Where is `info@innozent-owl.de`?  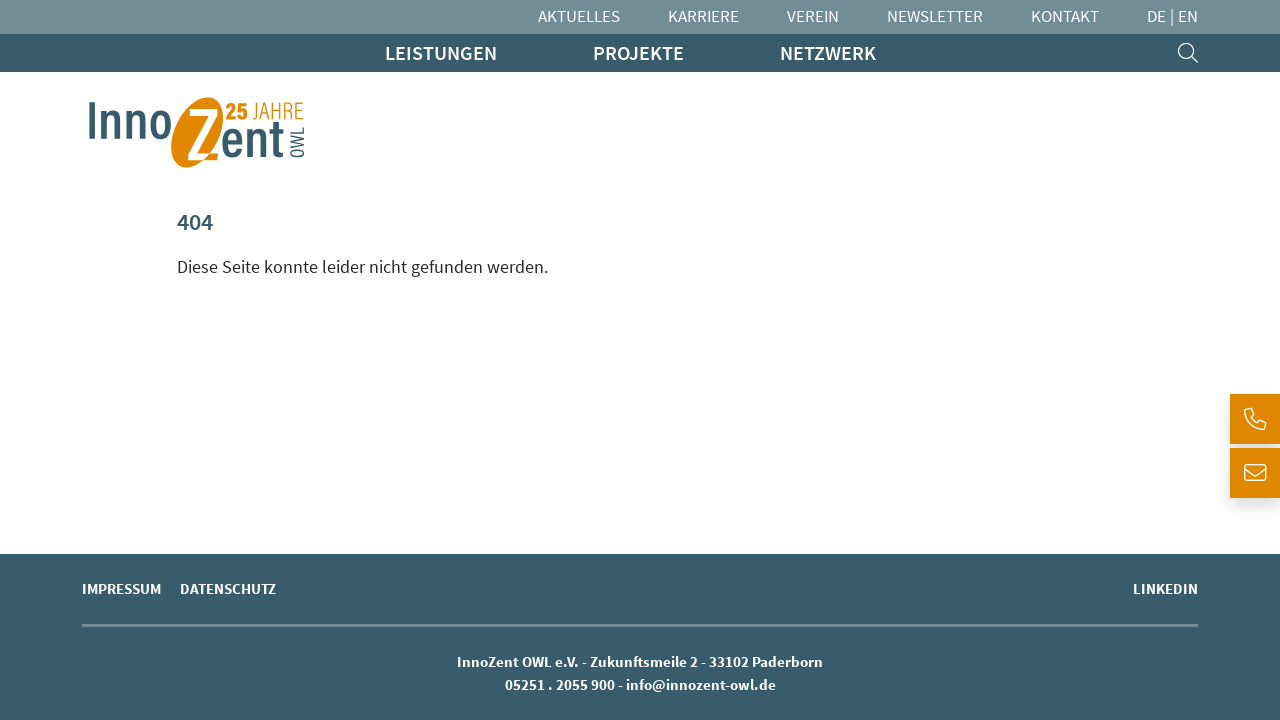
info@innozent-owl.de is located at coordinates (701, 684).